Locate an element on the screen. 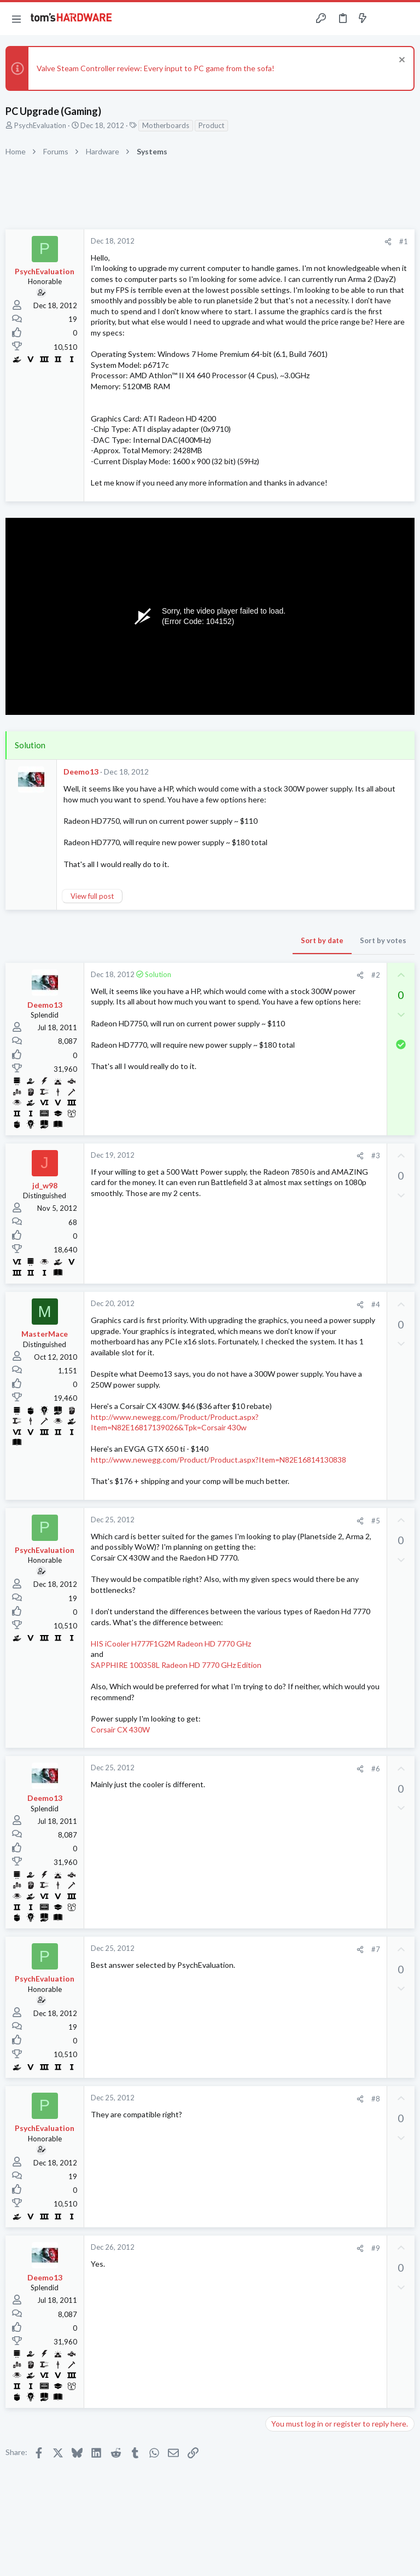  [button] is located at coordinates (16, 18).